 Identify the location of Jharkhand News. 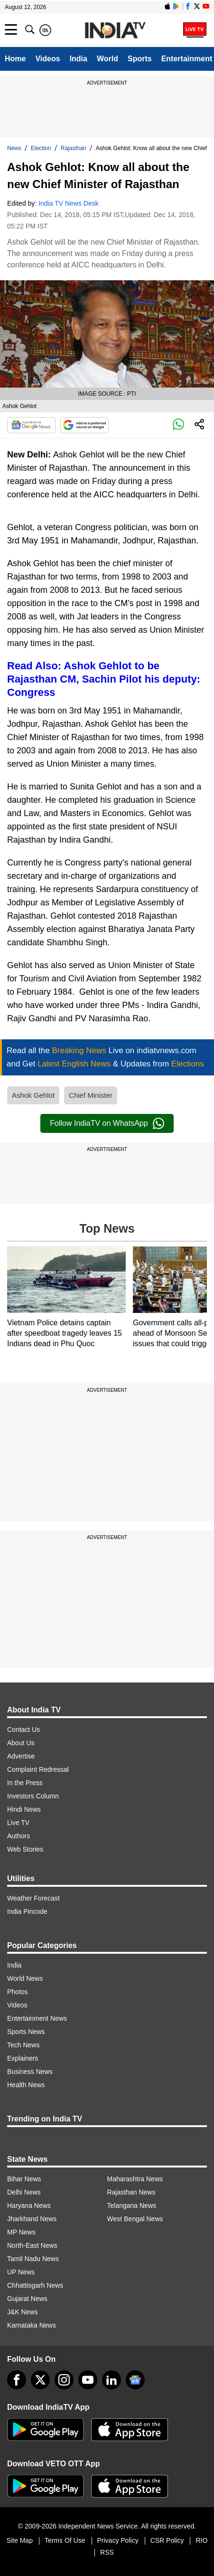
(31, 2219).